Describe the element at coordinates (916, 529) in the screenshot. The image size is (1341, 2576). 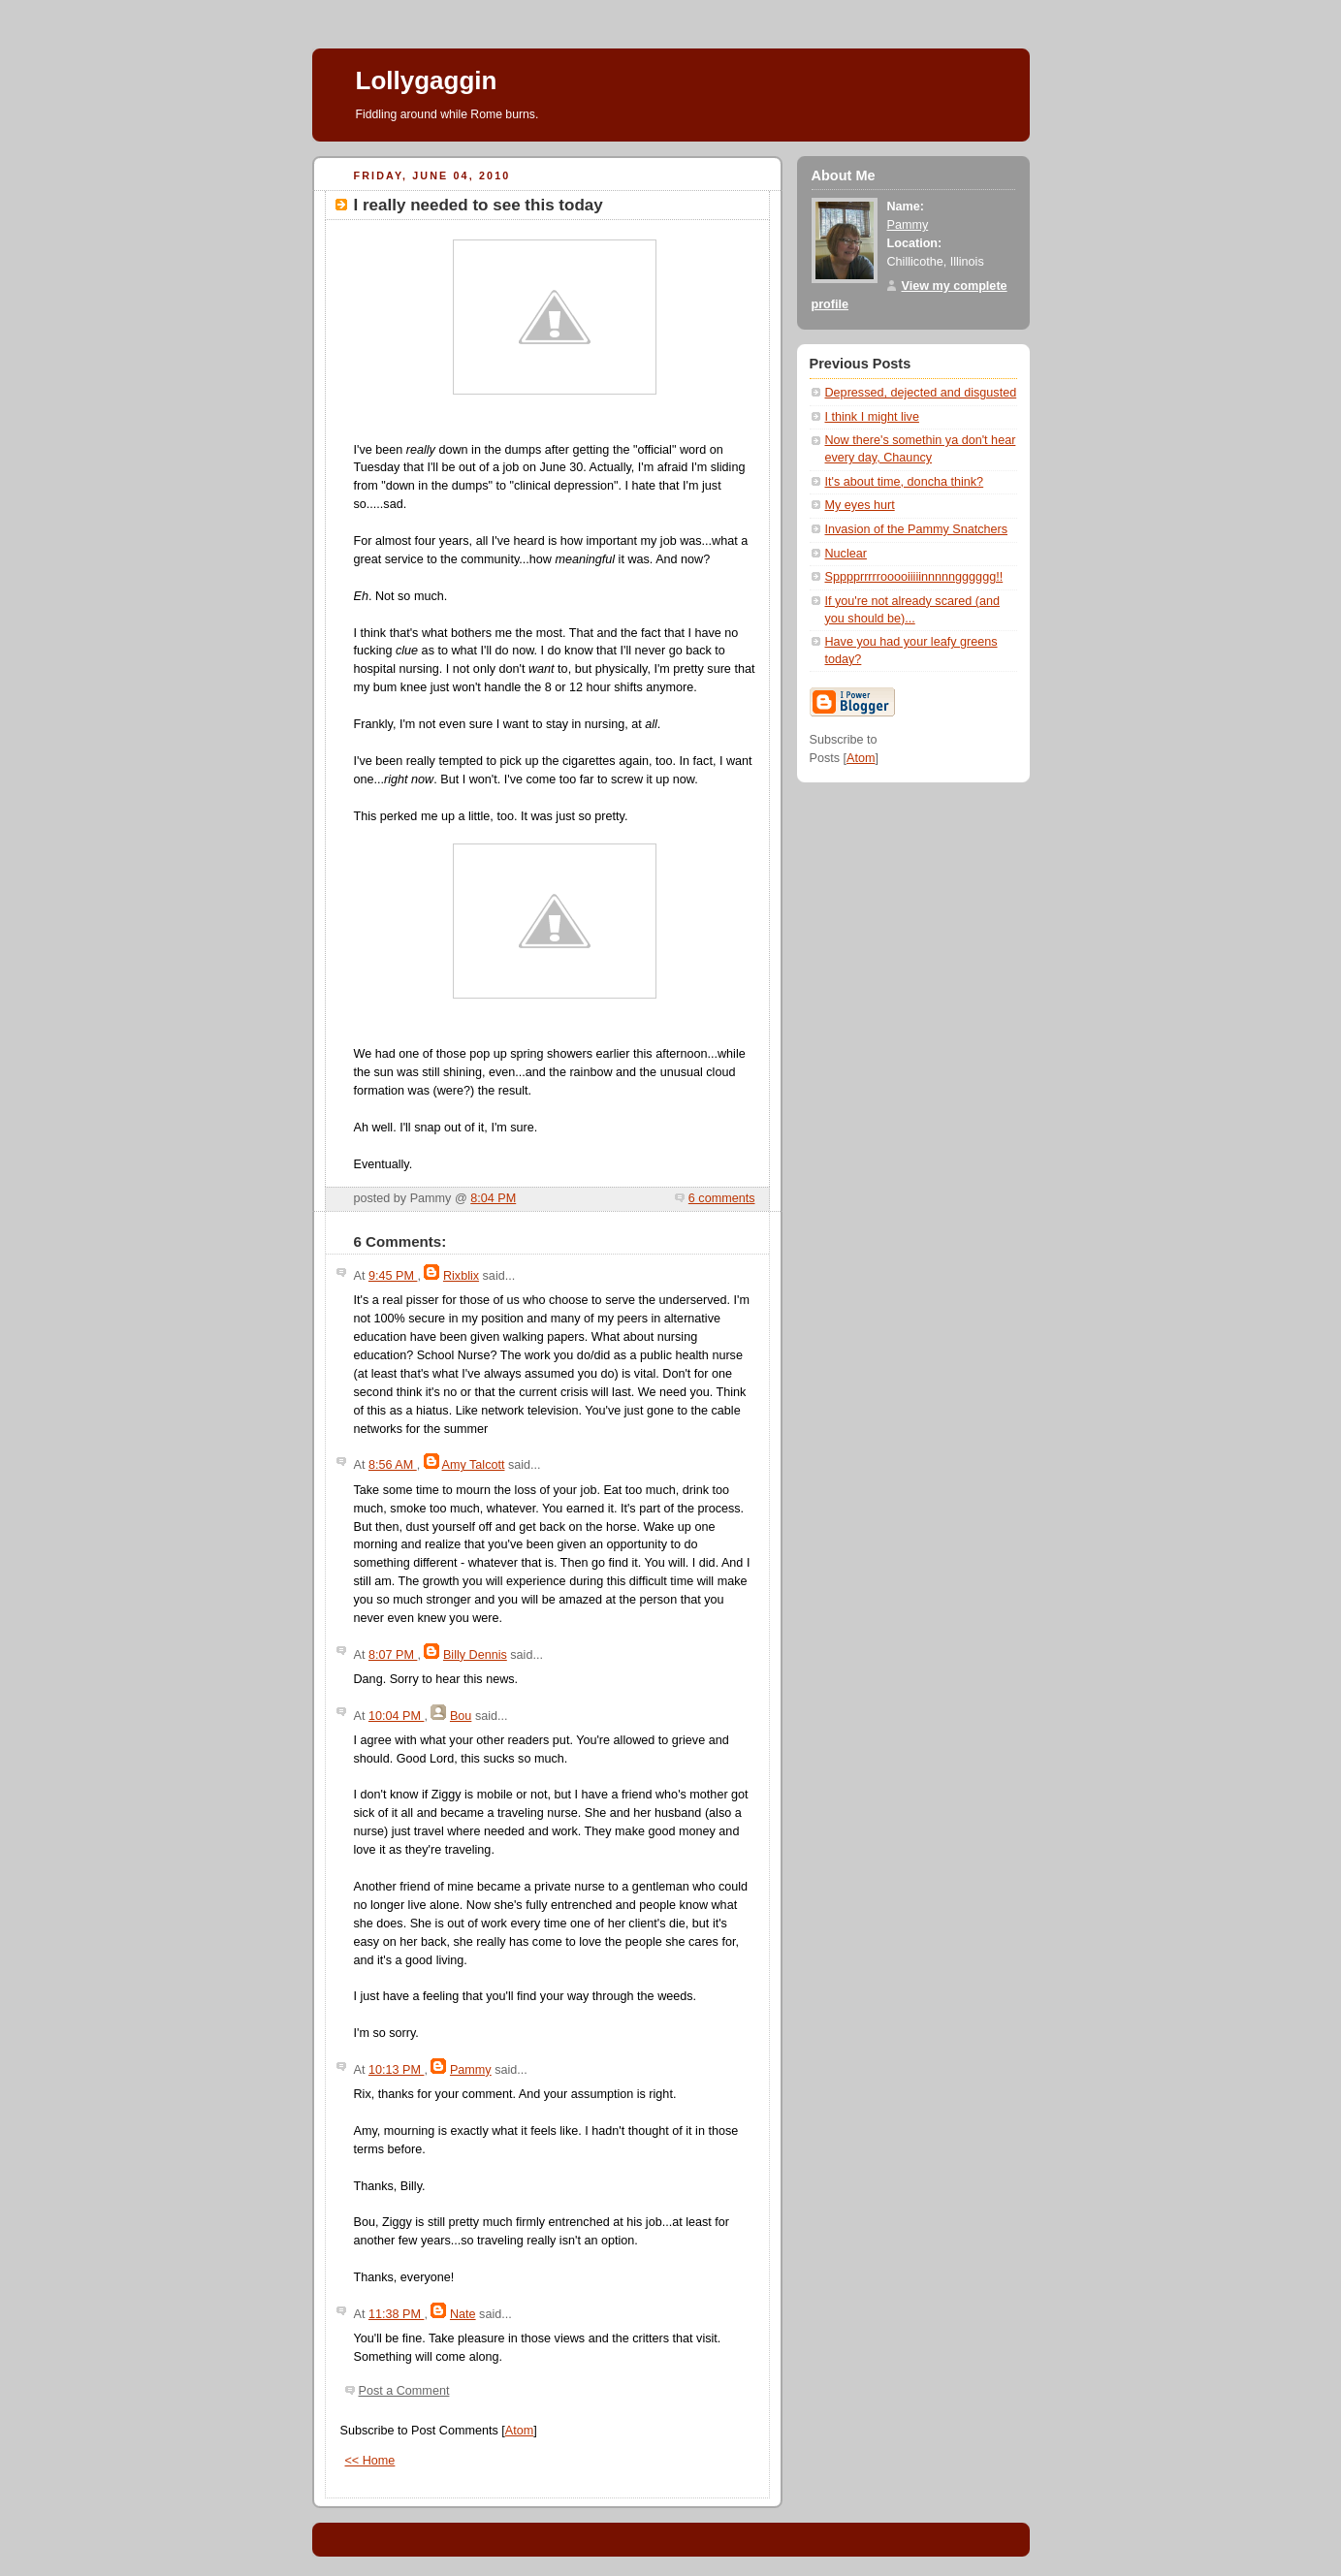
I see `Invasion of the Pammy Snatchers` at that location.